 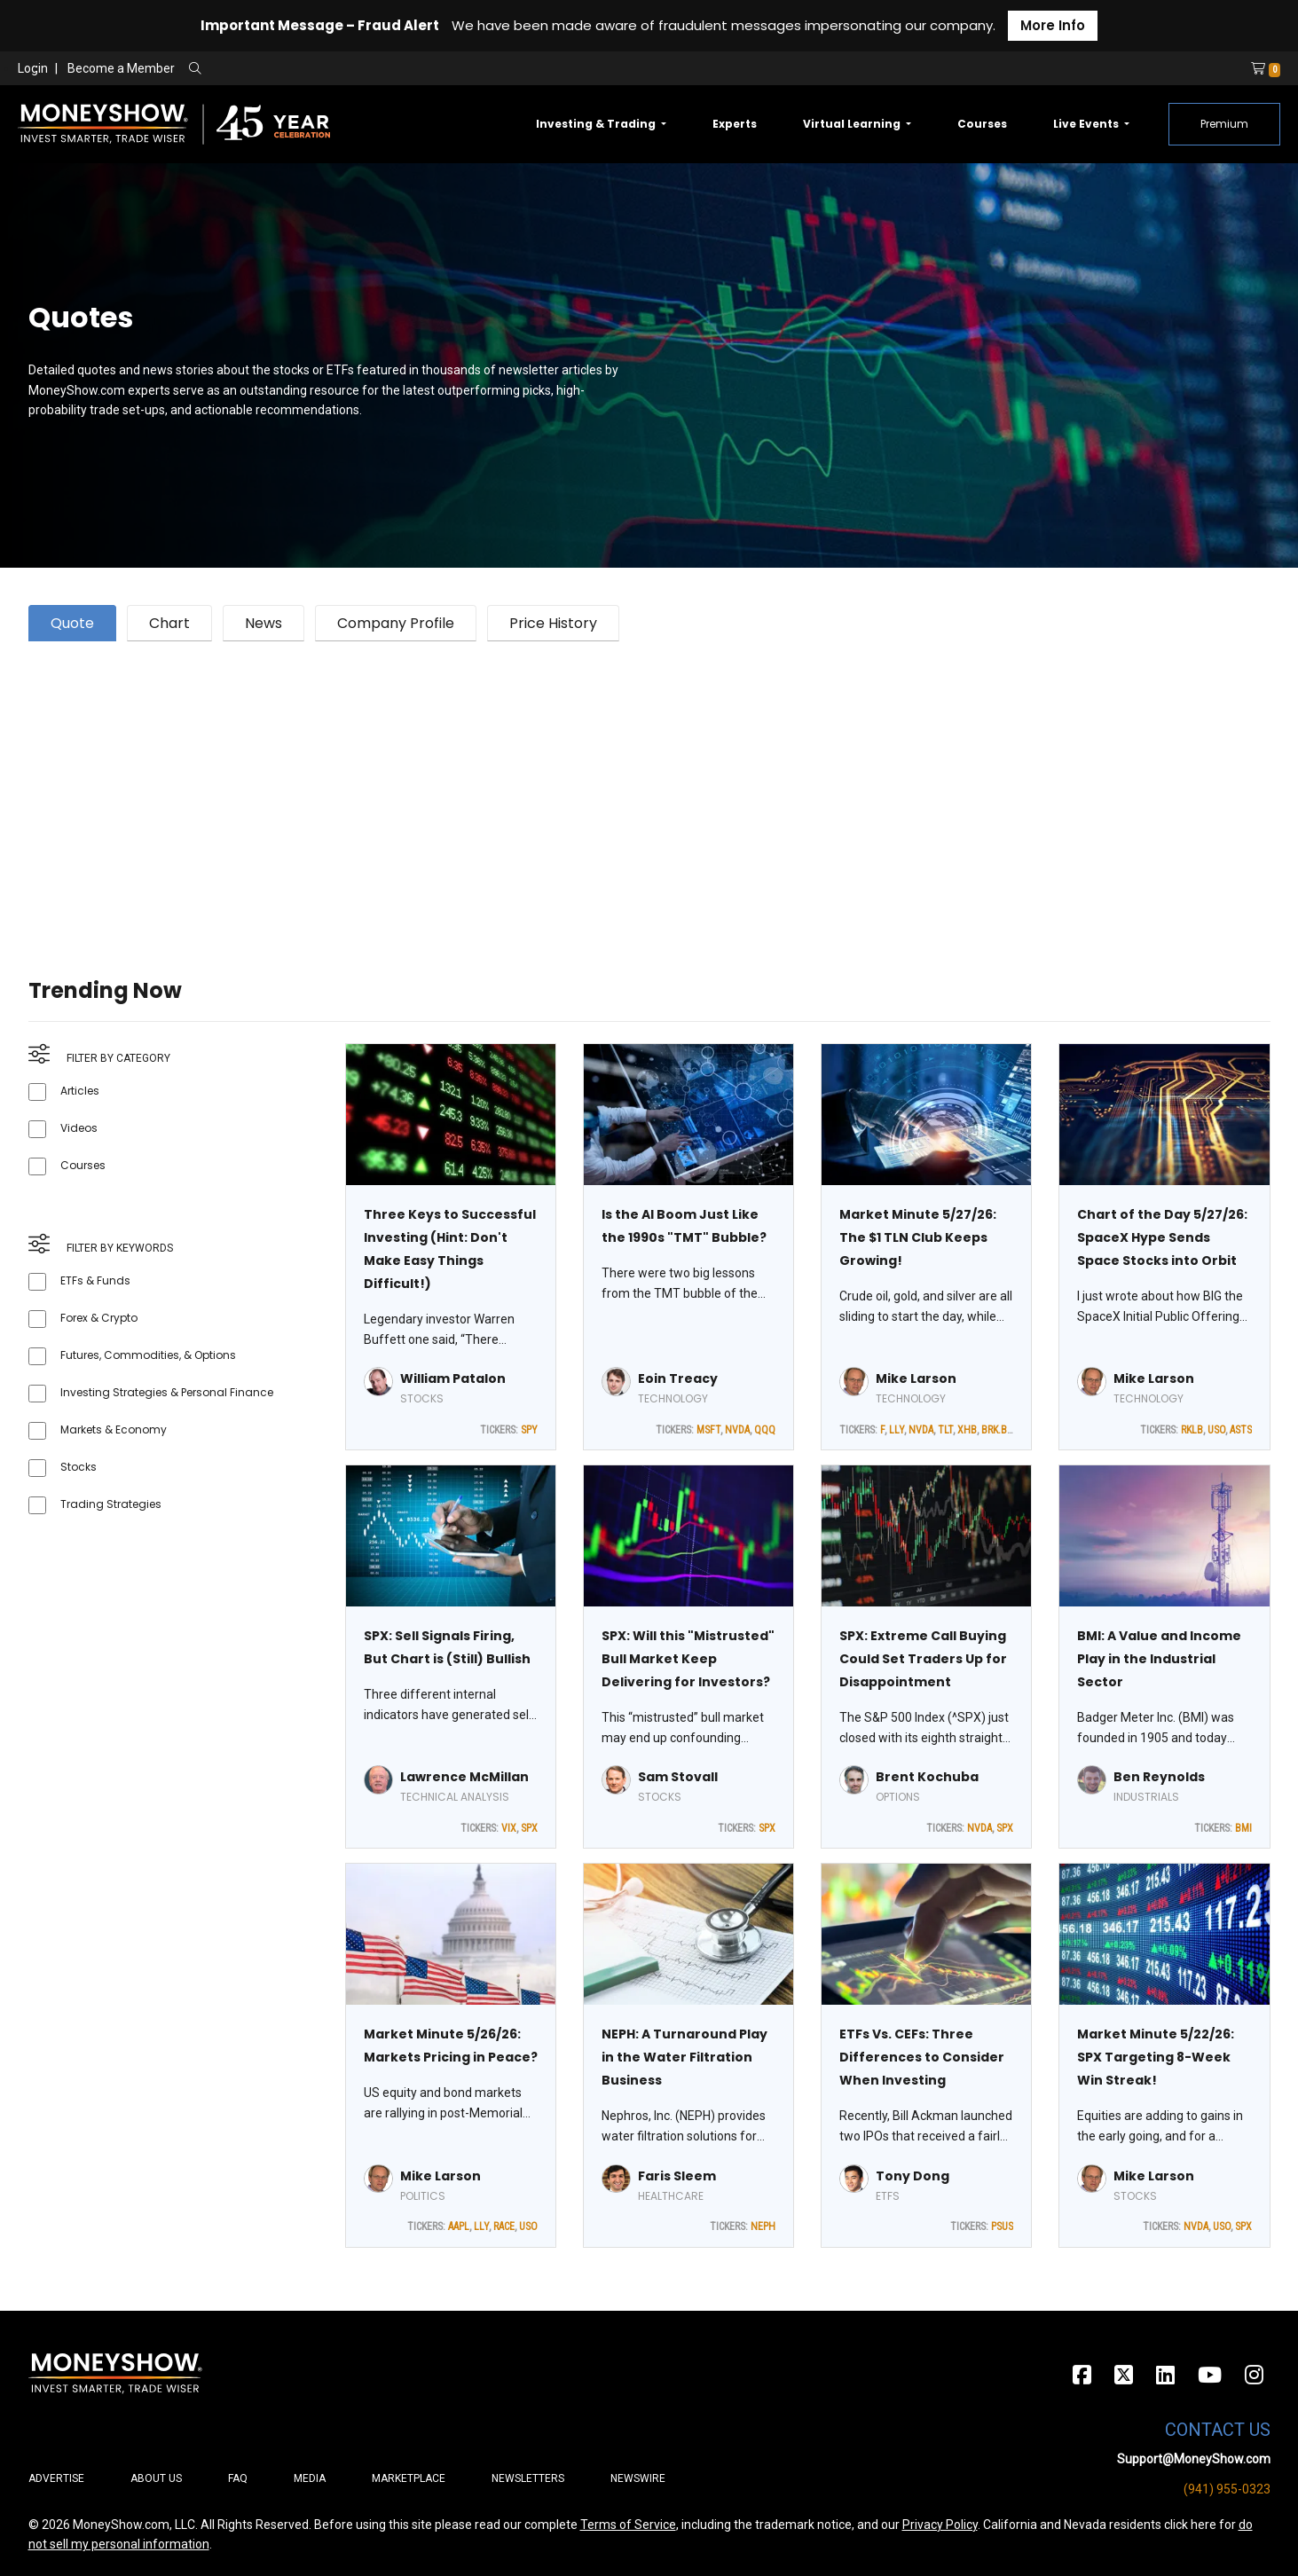 What do you see at coordinates (508, 1828) in the screenshot?
I see `VIX` at bounding box center [508, 1828].